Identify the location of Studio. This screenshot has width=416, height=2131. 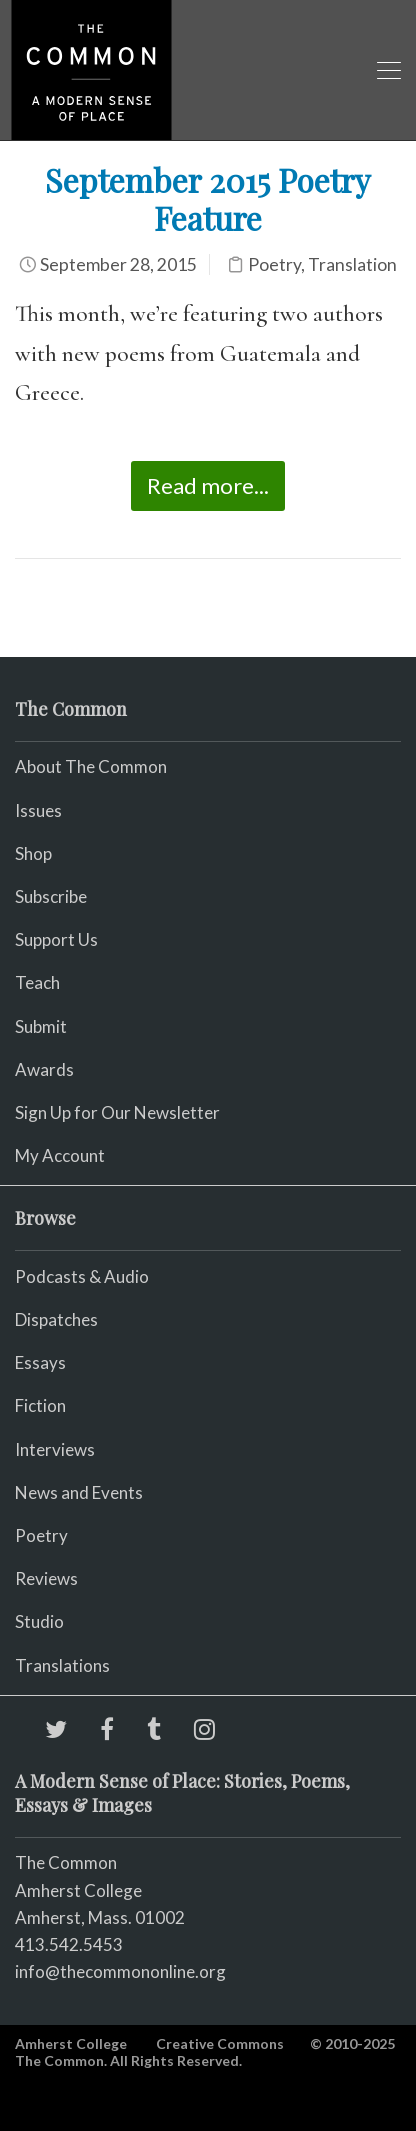
(39, 1621).